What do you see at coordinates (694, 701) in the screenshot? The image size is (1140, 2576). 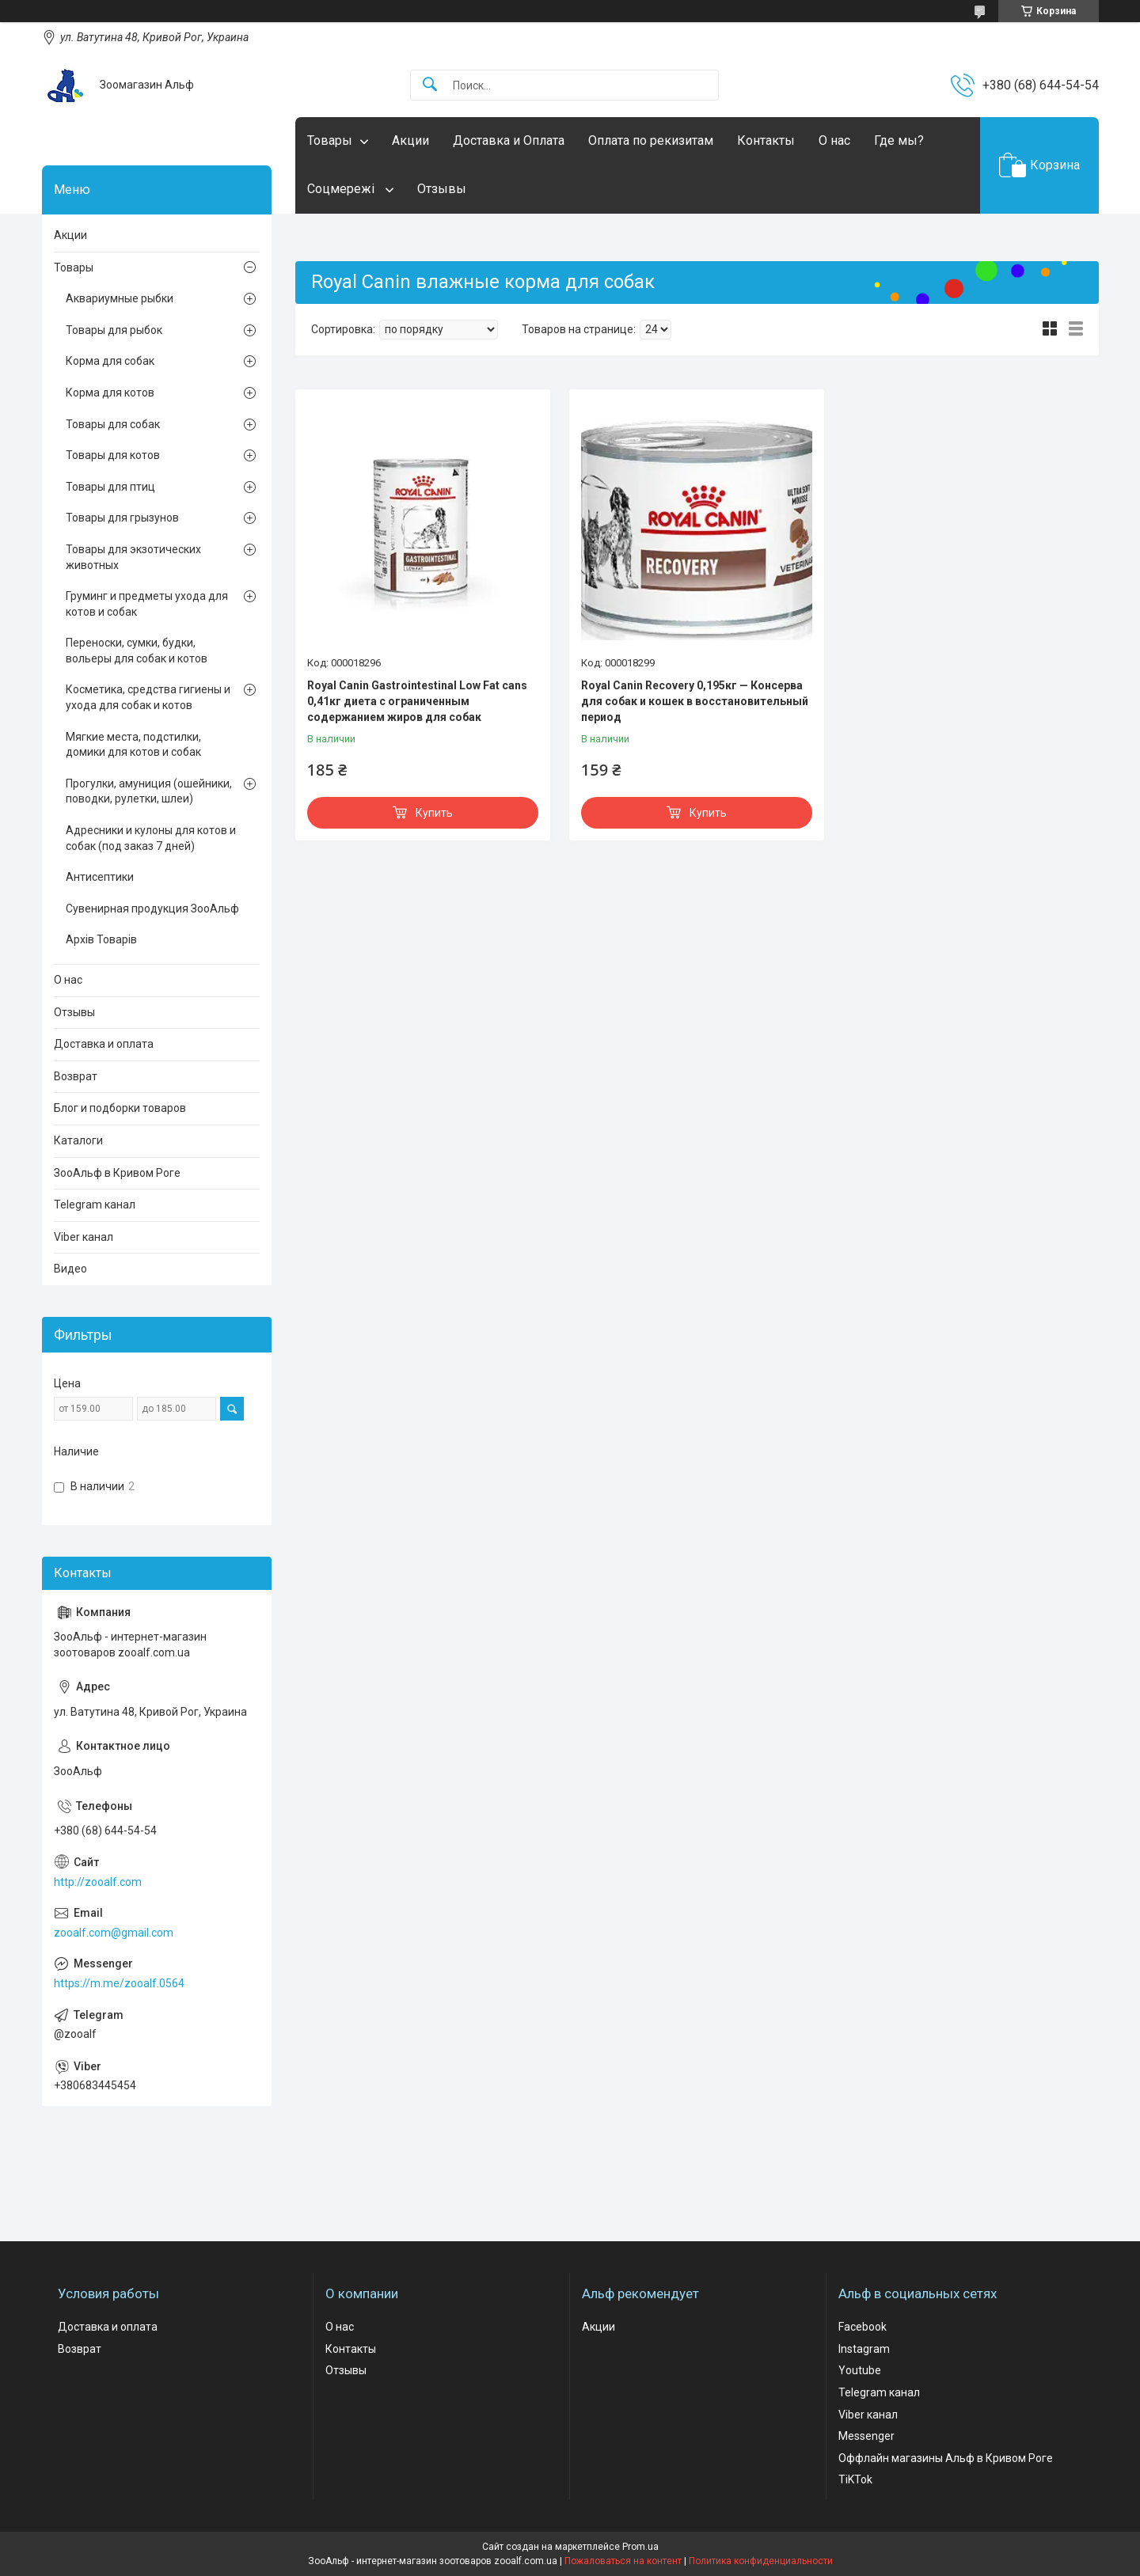 I see `Royal Canin Recovery 0,195кг — Консерва для собак и кошек в восстановительный период` at bounding box center [694, 701].